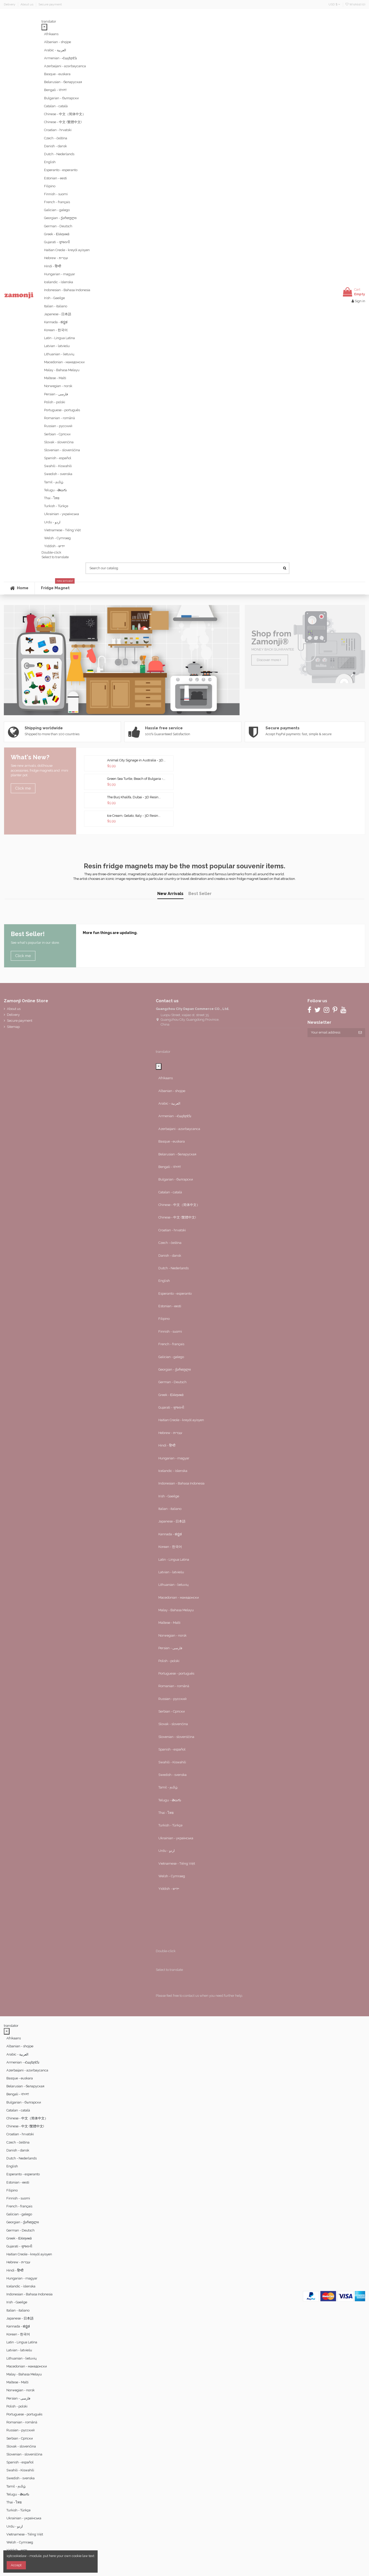  What do you see at coordinates (58, 426) in the screenshot?
I see `Russian - русский` at bounding box center [58, 426].